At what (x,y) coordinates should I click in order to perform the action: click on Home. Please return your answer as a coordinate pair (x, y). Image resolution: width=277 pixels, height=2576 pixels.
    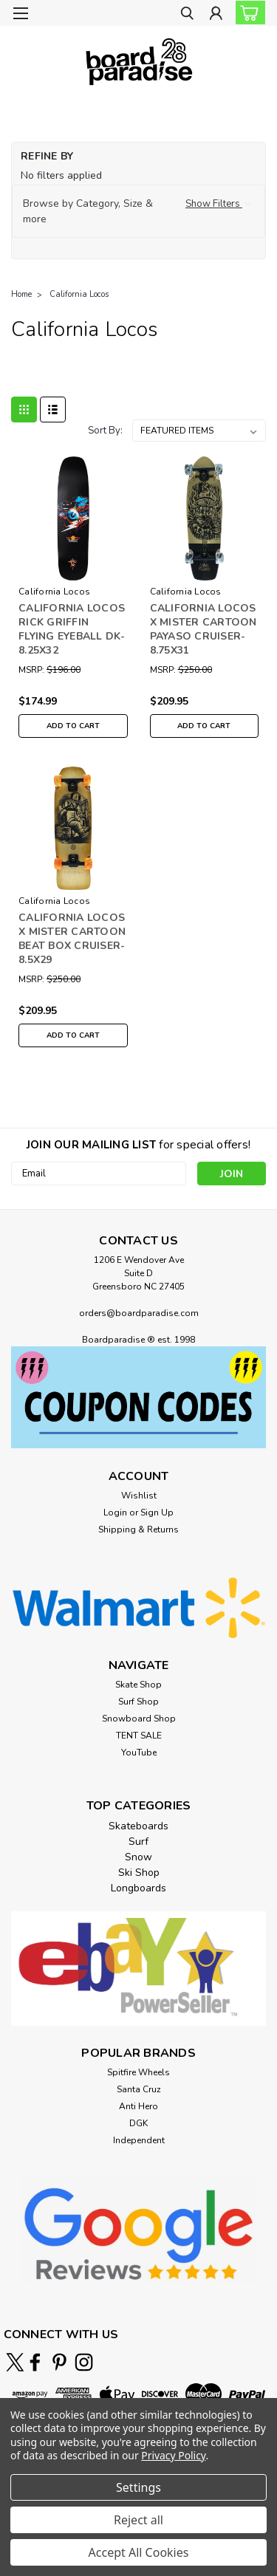
    Looking at the image, I should click on (21, 294).